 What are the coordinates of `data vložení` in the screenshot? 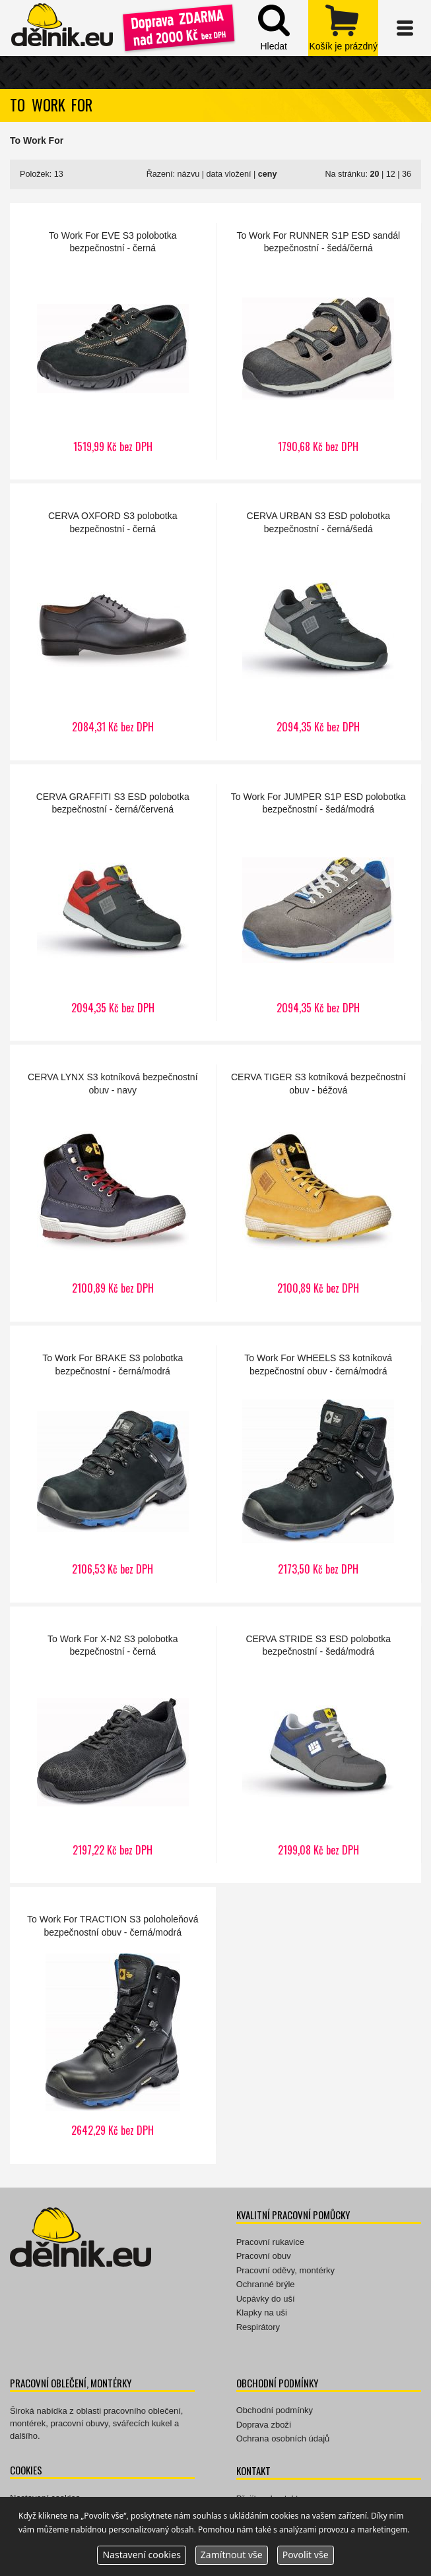 It's located at (229, 174).